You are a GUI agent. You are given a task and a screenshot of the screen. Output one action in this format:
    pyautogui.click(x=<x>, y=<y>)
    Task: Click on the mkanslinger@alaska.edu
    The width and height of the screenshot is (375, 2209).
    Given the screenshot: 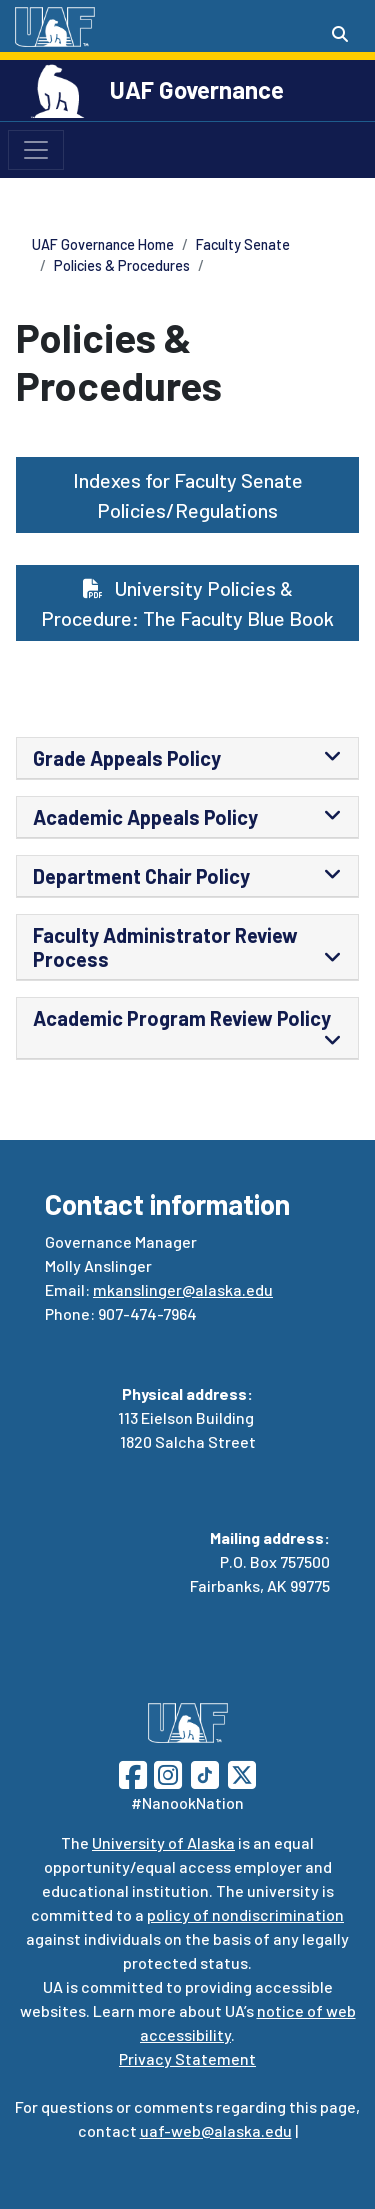 What is the action you would take?
    pyautogui.click(x=183, y=1289)
    